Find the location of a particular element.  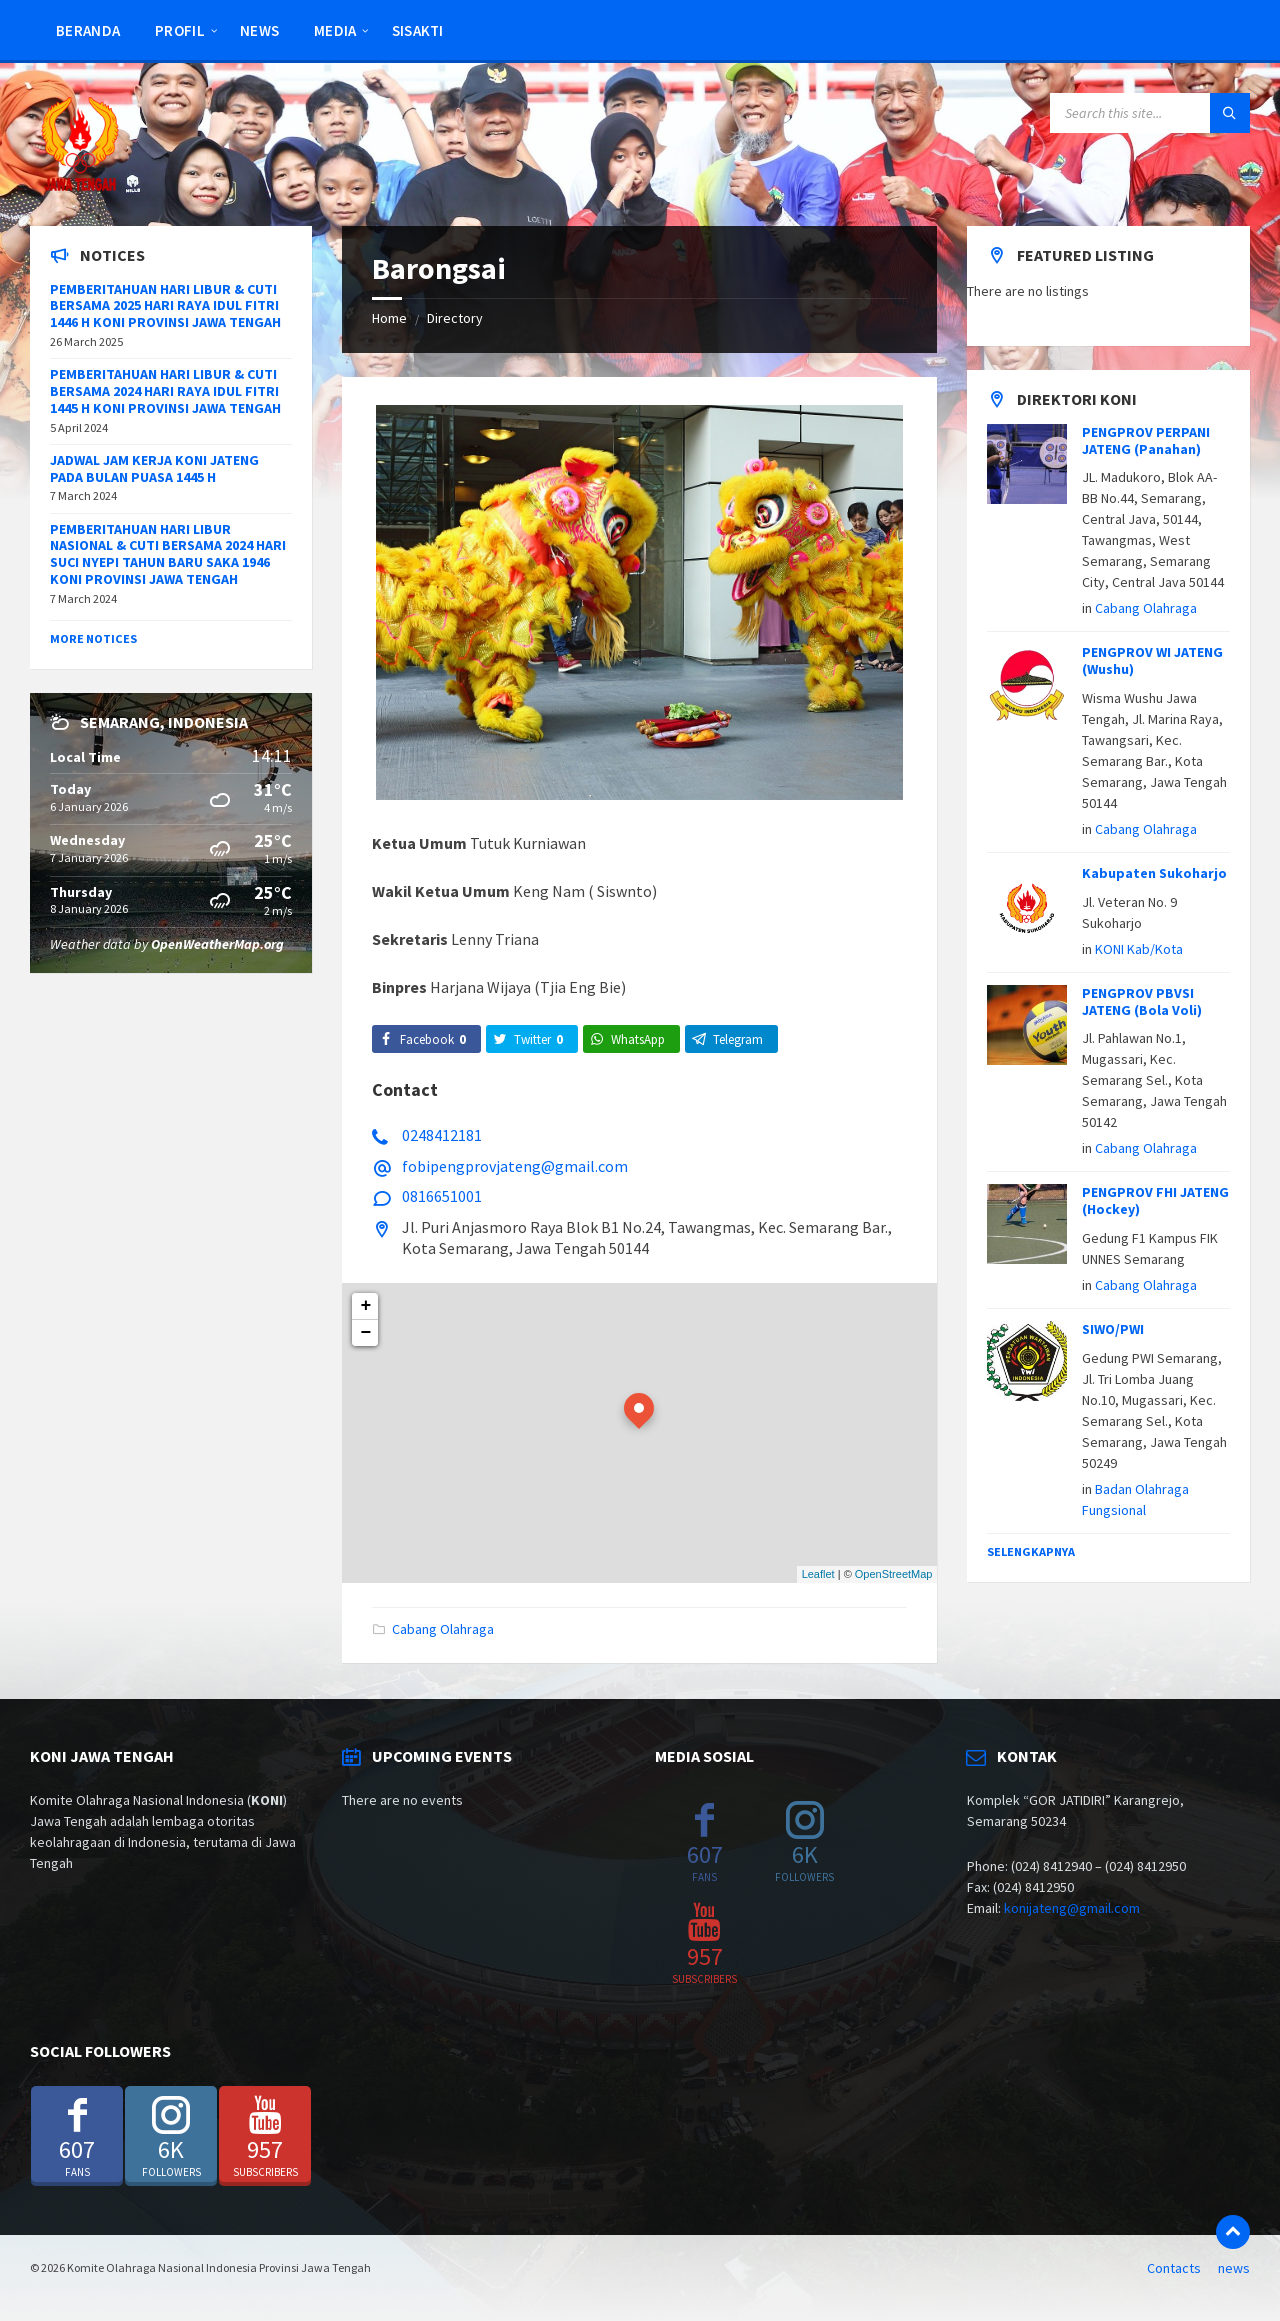

konijateng@gmail.com is located at coordinates (1072, 1908).